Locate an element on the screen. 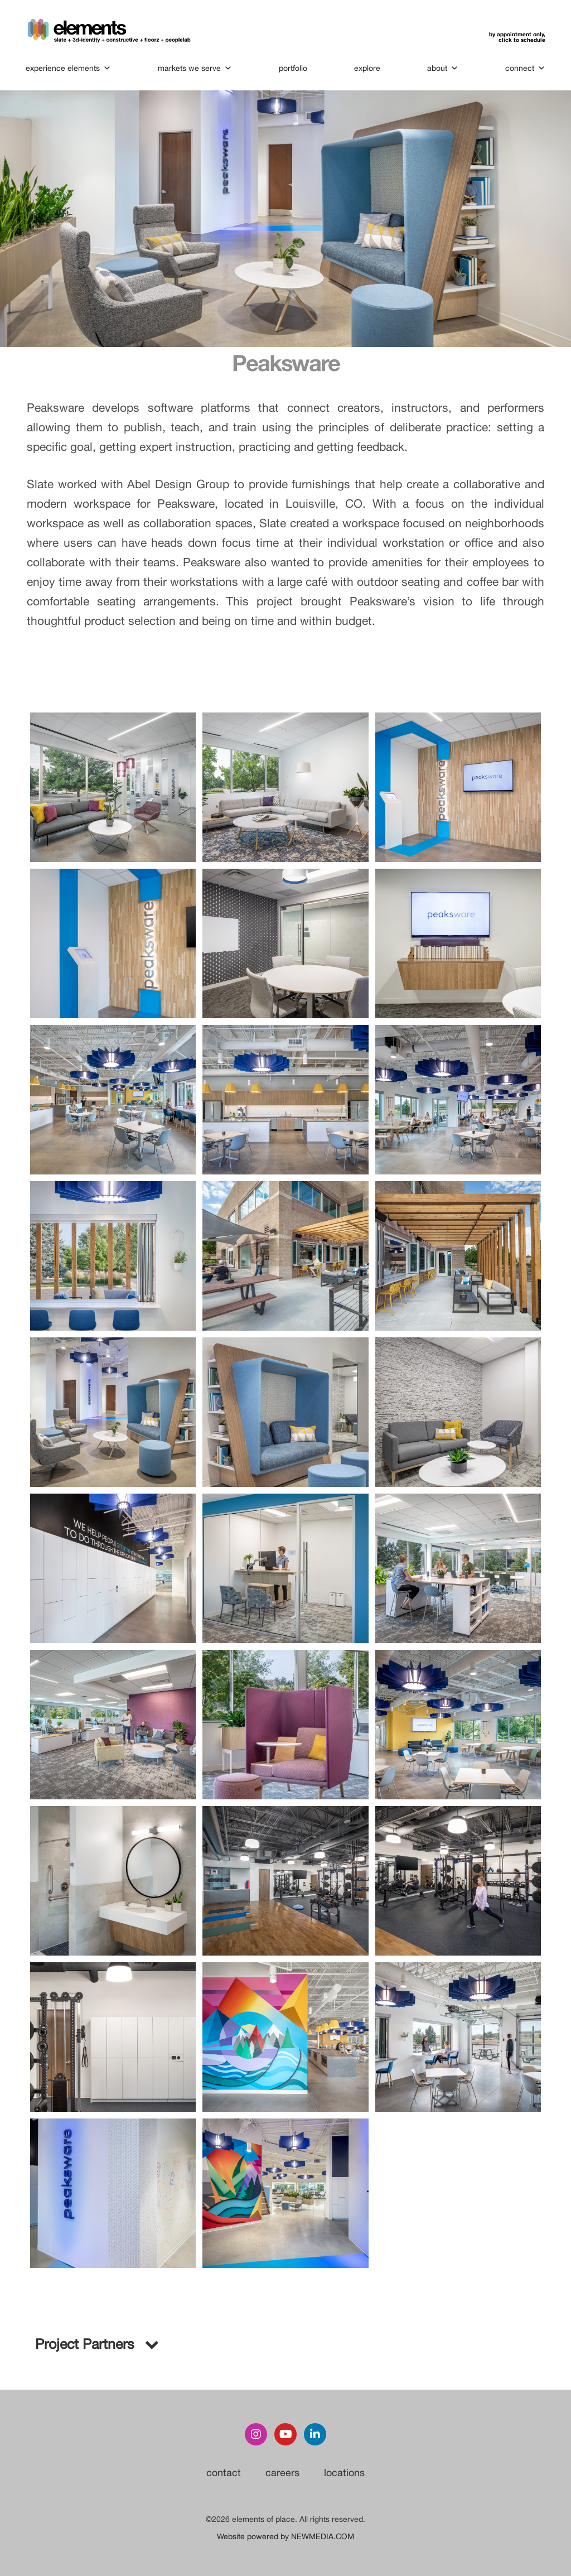 Image resolution: width=571 pixels, height=2576 pixels. by appointment only,click to schedule is located at coordinates (516, 36).